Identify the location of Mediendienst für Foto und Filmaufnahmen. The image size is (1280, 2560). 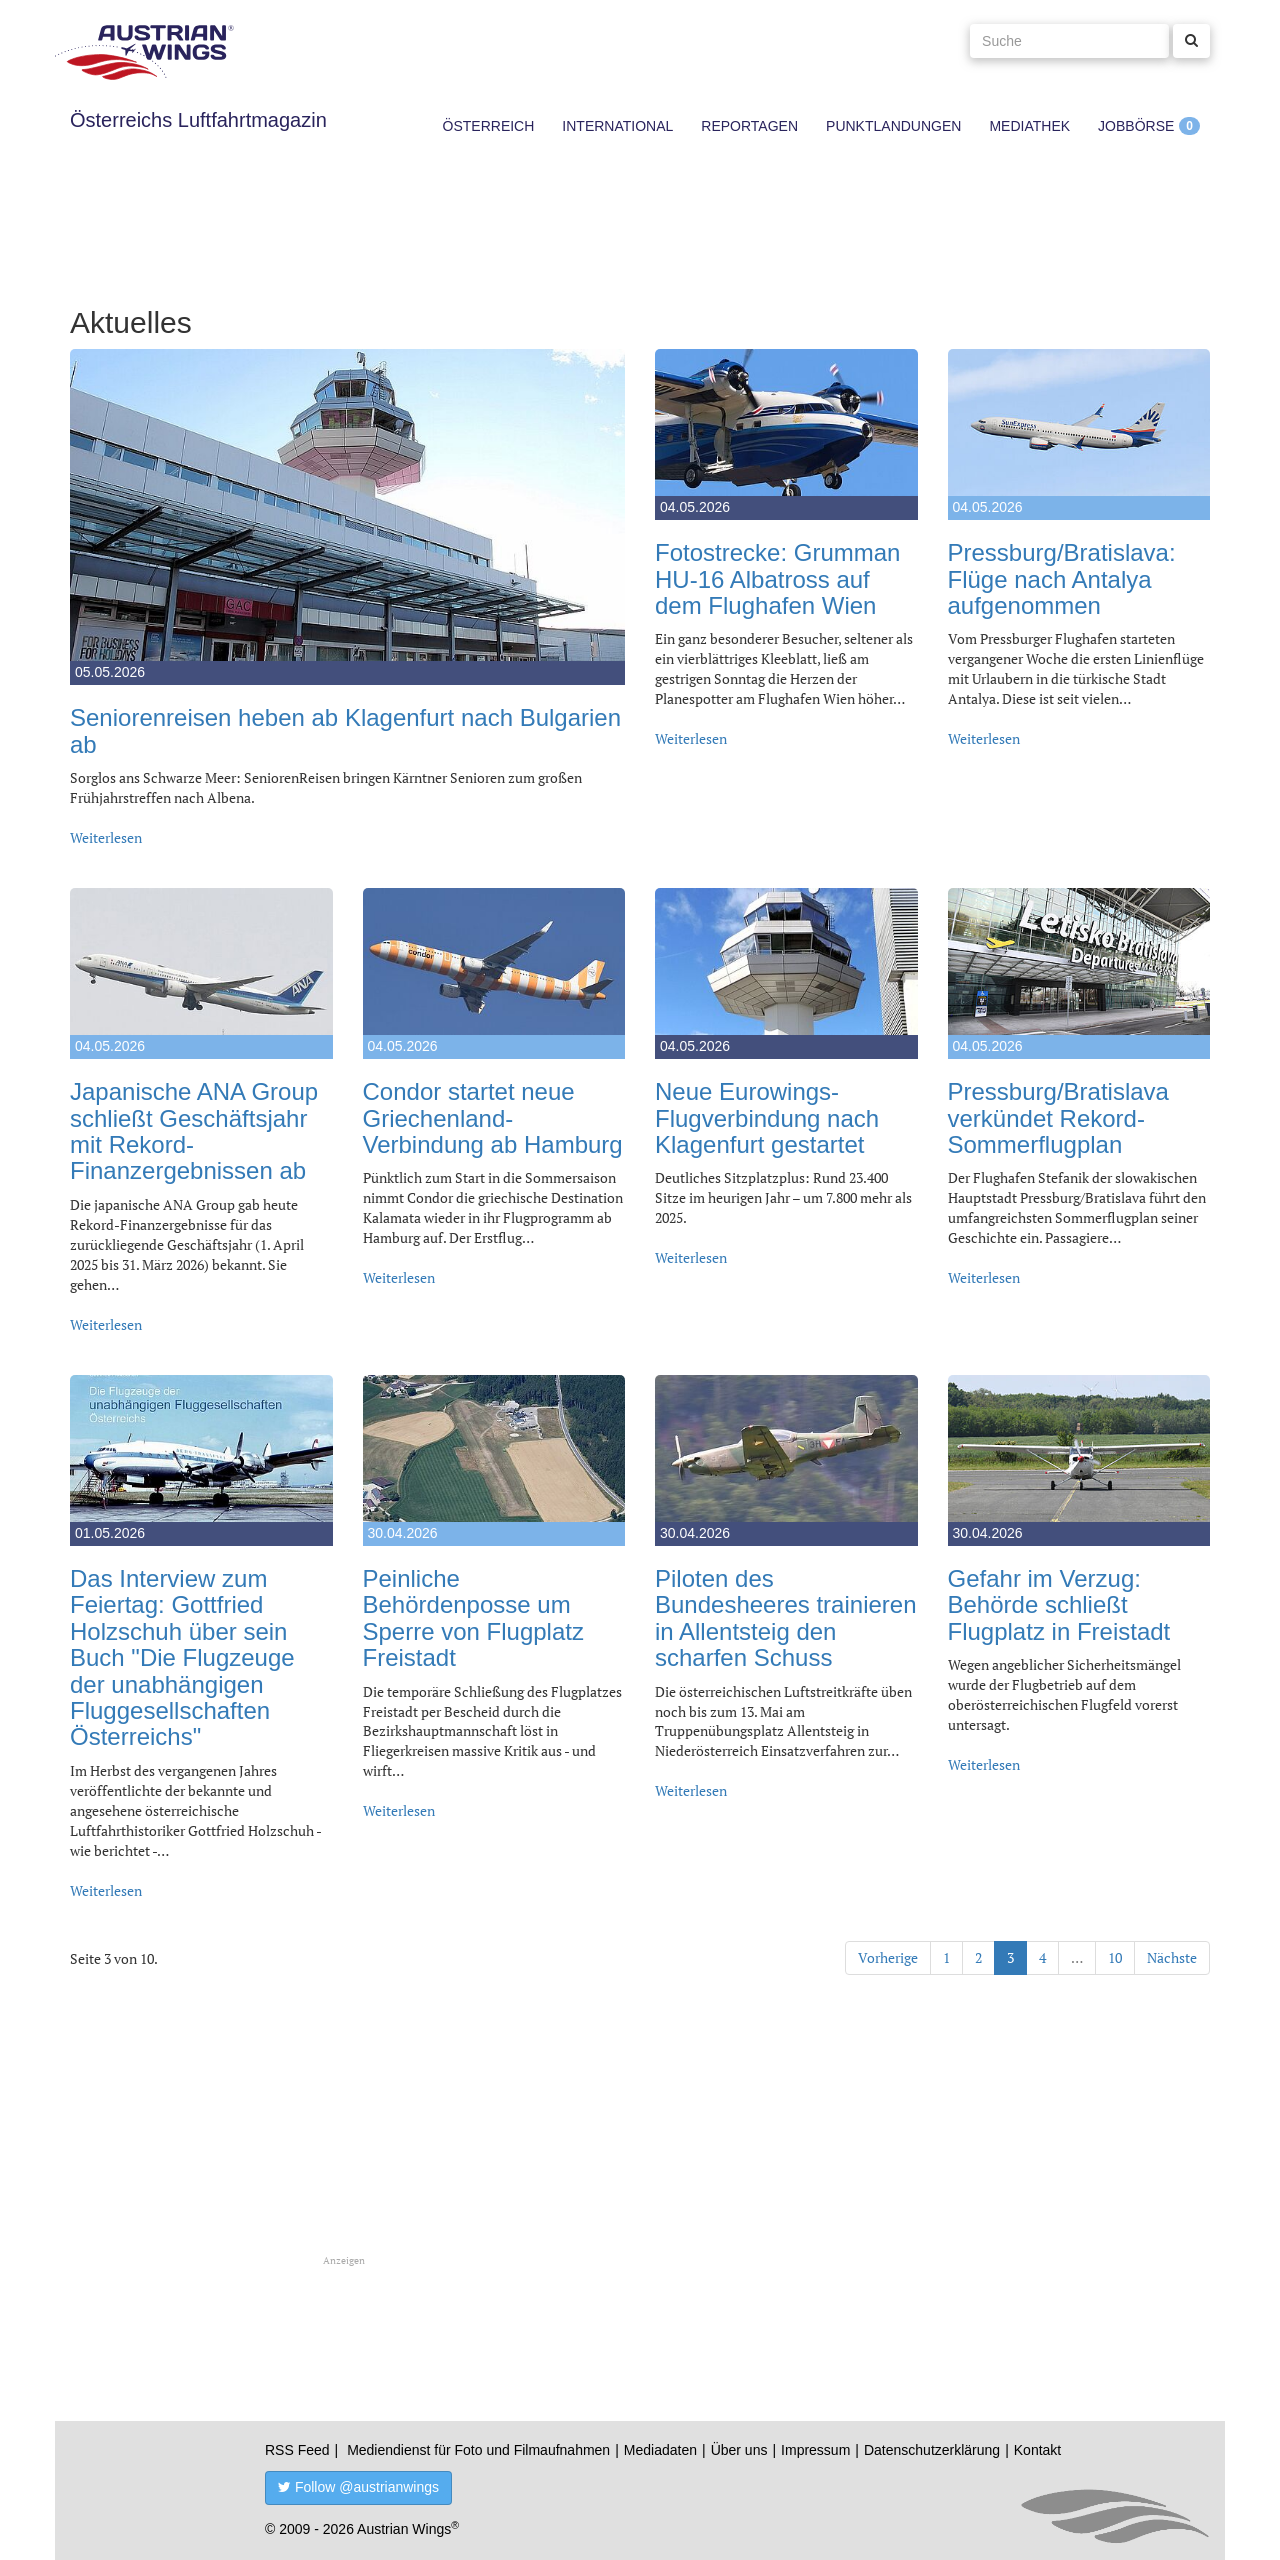
(478, 2450).